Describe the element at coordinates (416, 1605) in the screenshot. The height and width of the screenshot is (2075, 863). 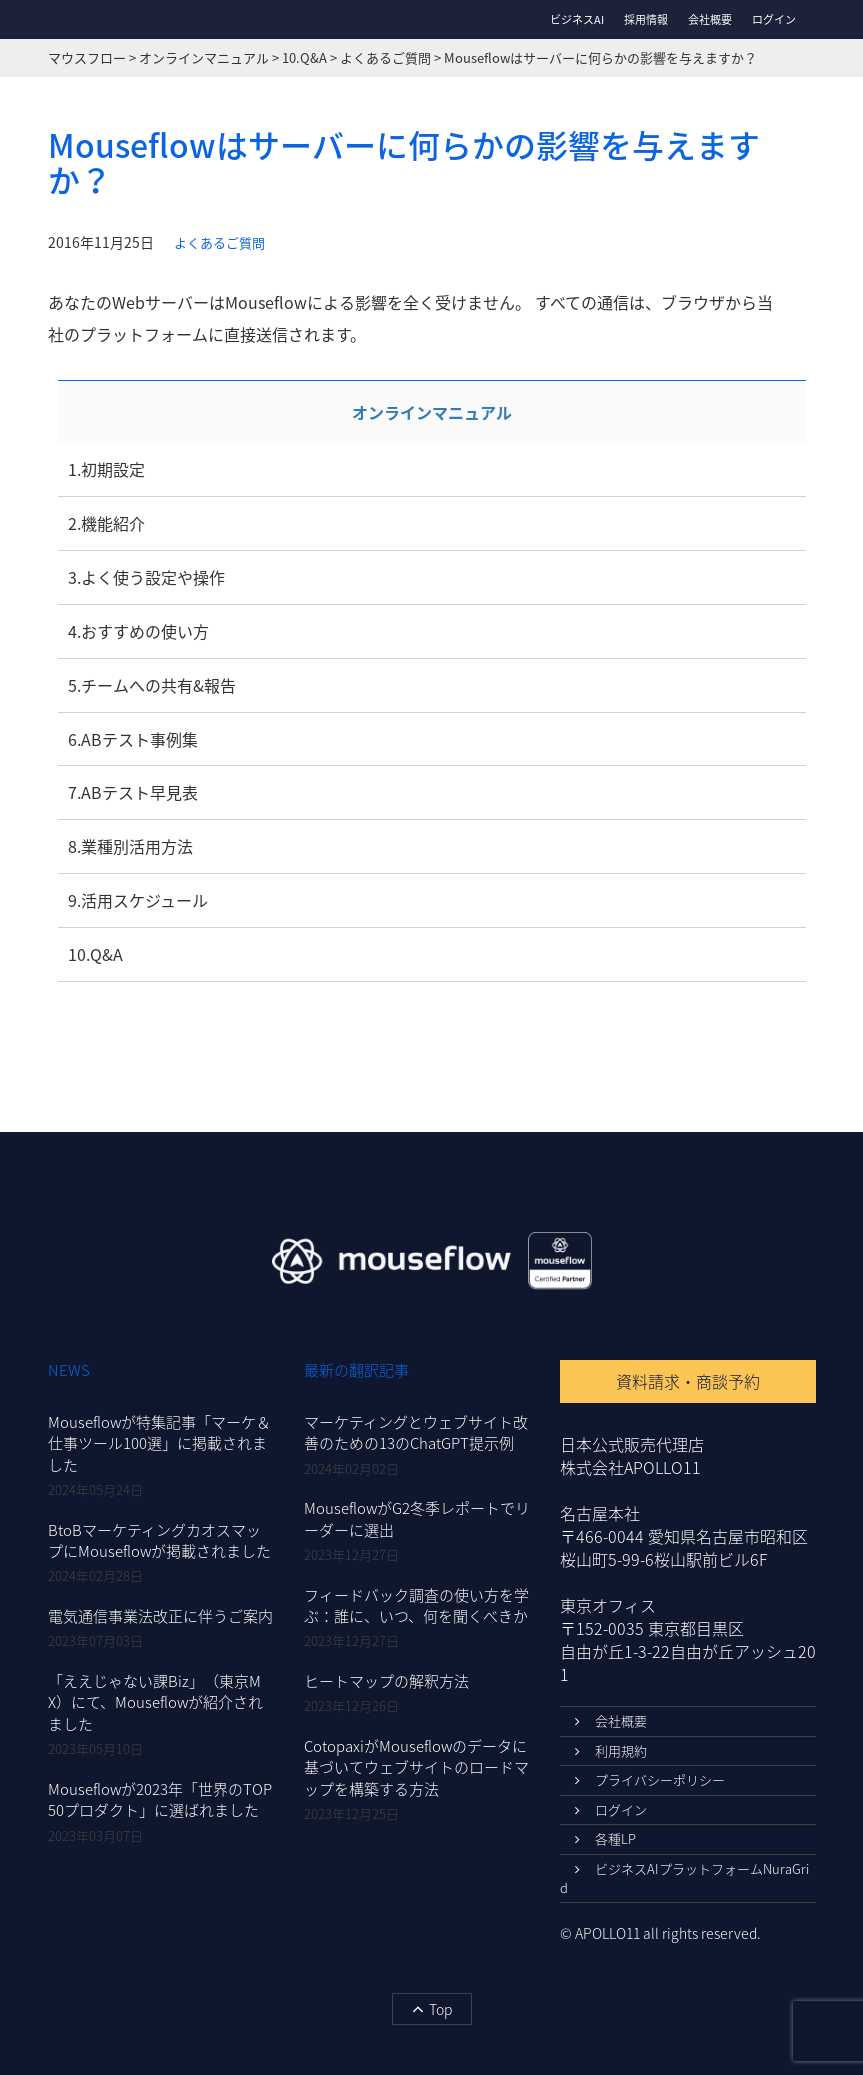
I see `フィードバック調査の使い方を学ぶ：誰に、いつ、何を聞くべきか` at that location.